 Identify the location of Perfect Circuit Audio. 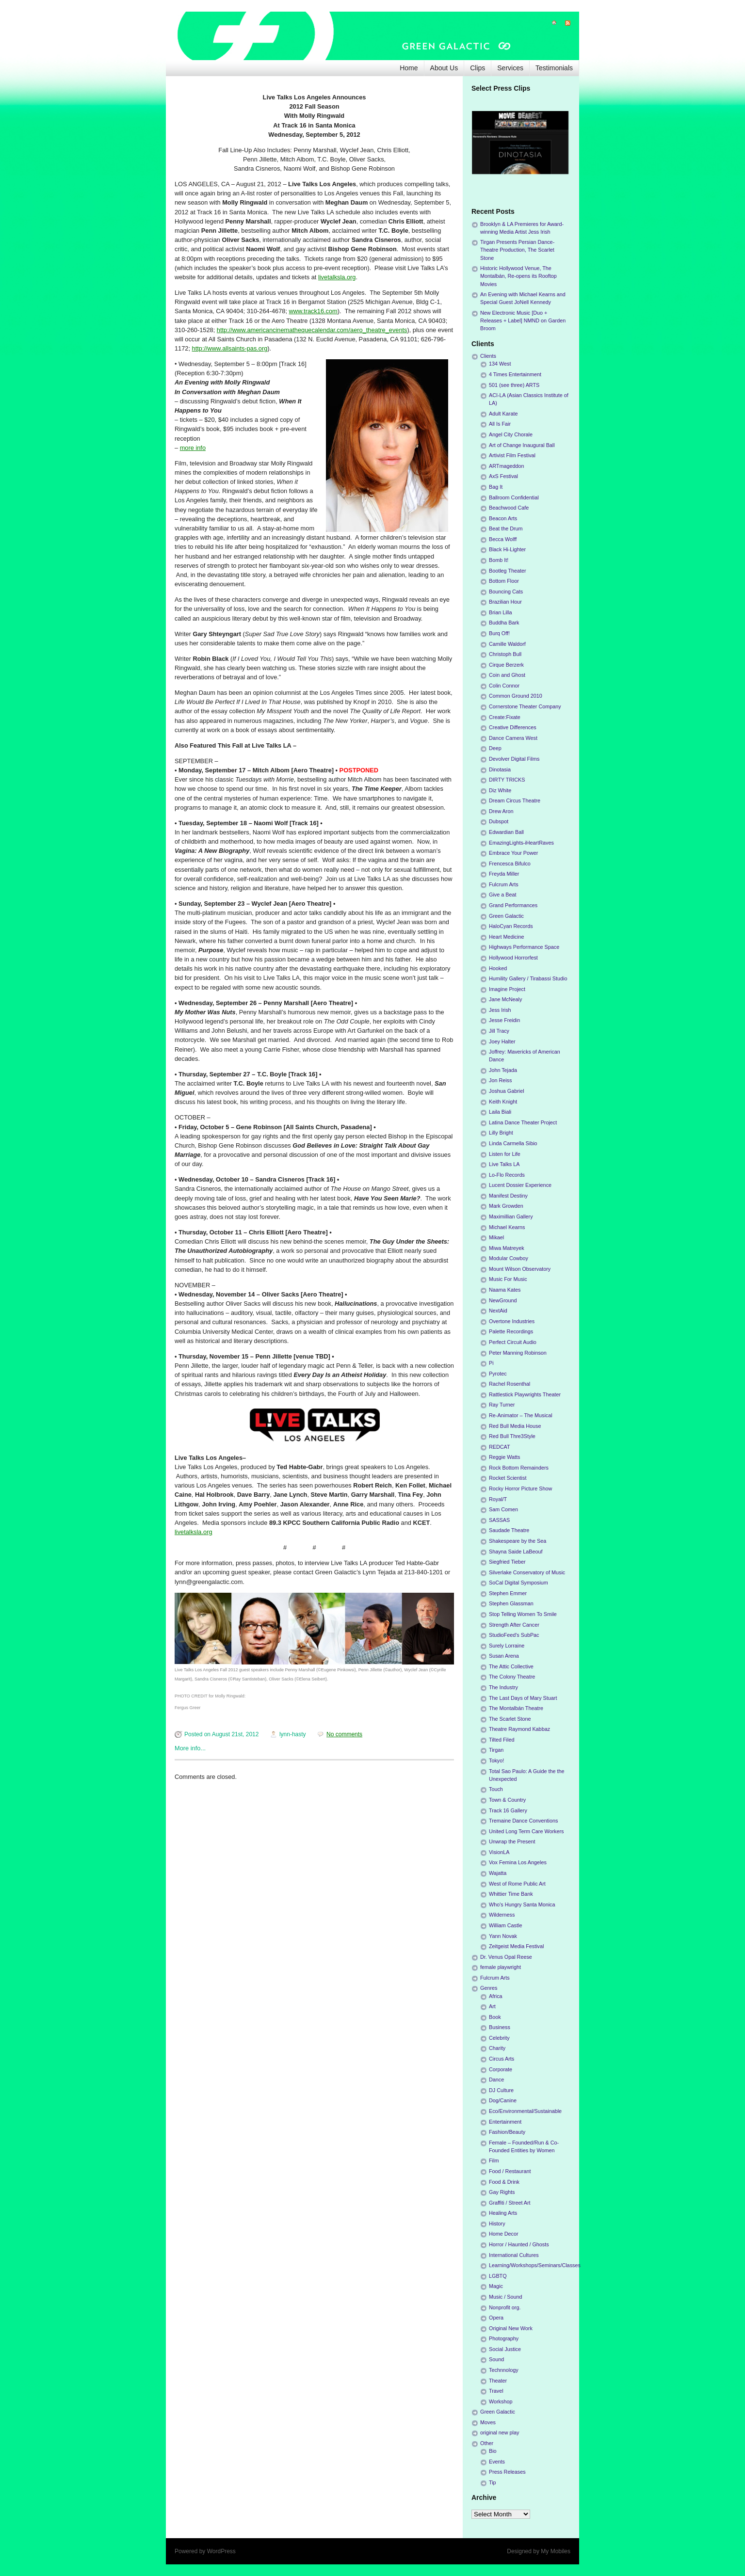
(512, 1342).